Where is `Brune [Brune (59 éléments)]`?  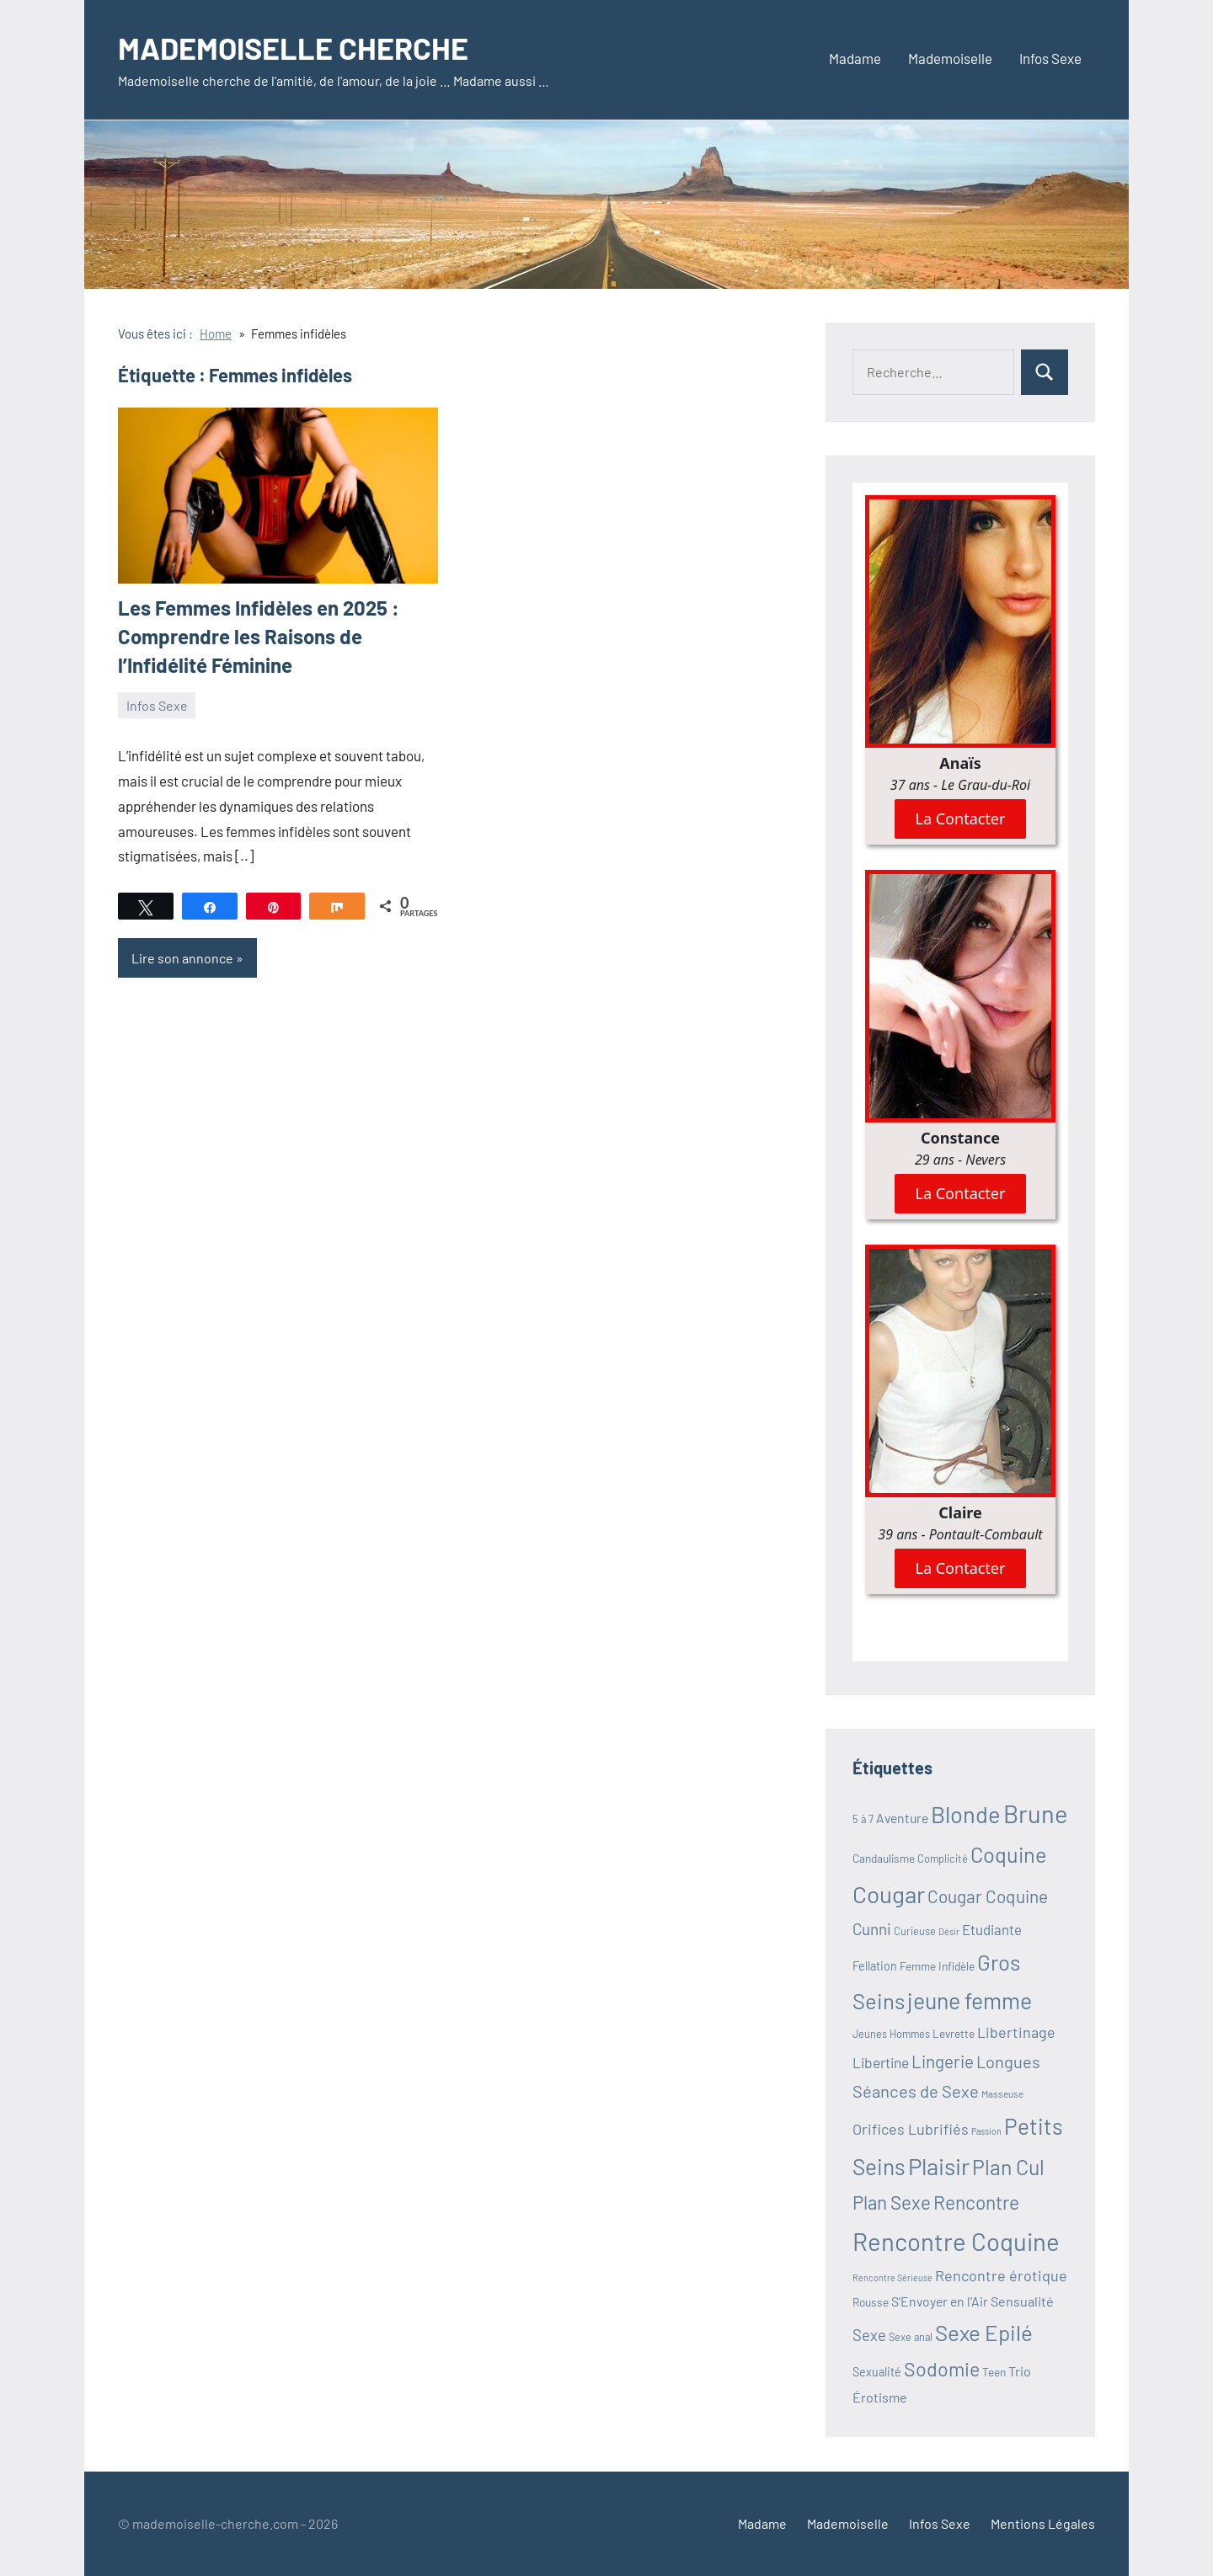 Brune [Brune (59 éléments)] is located at coordinates (1035, 1813).